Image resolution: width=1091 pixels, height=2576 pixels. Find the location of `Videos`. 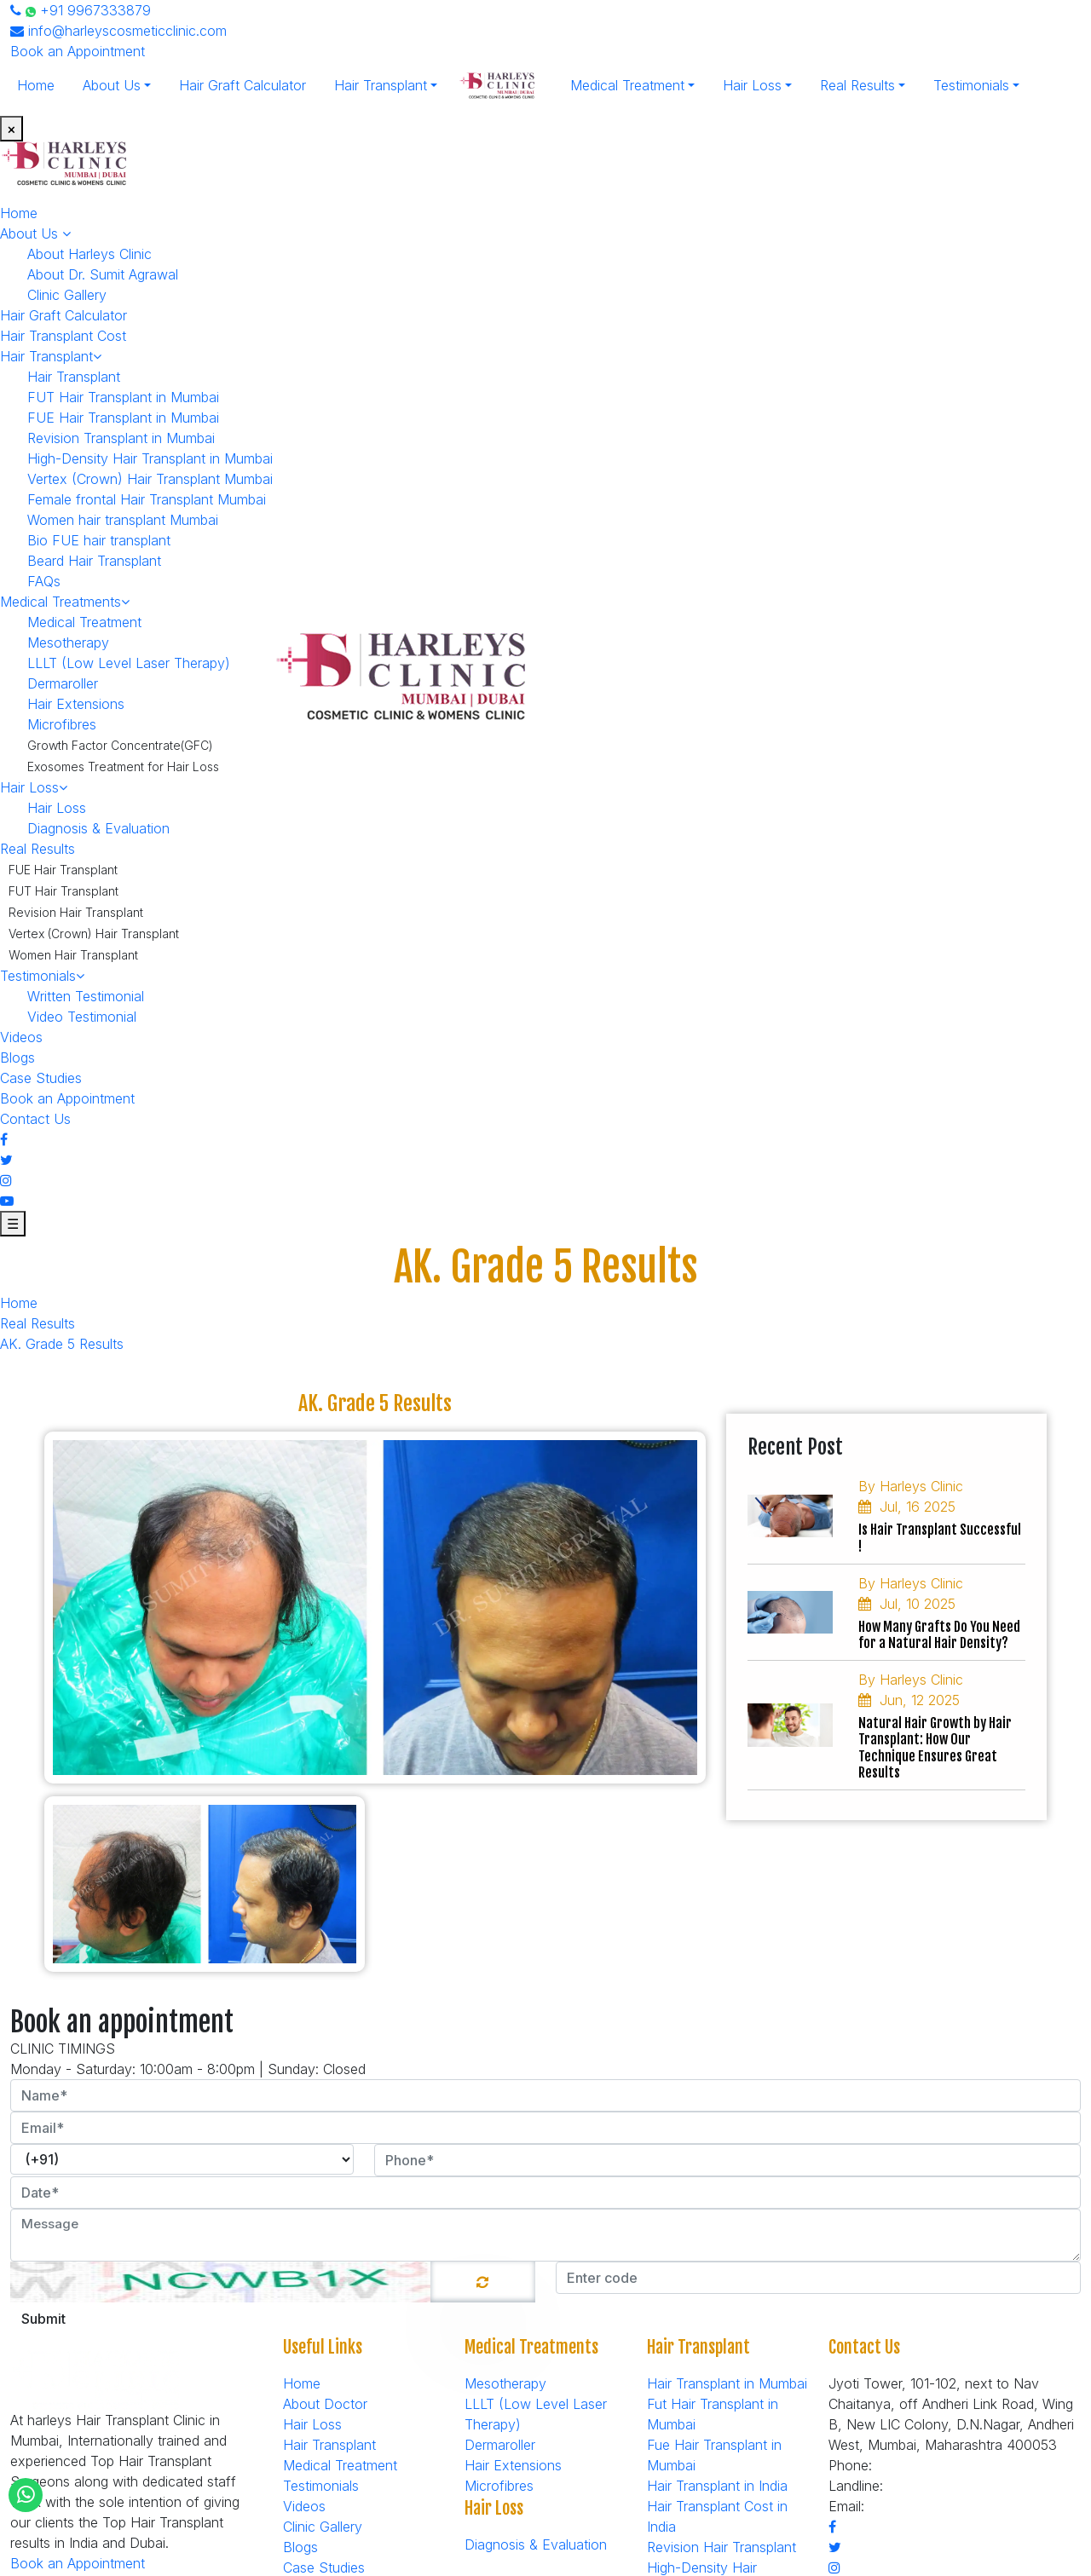

Videos is located at coordinates (21, 1037).